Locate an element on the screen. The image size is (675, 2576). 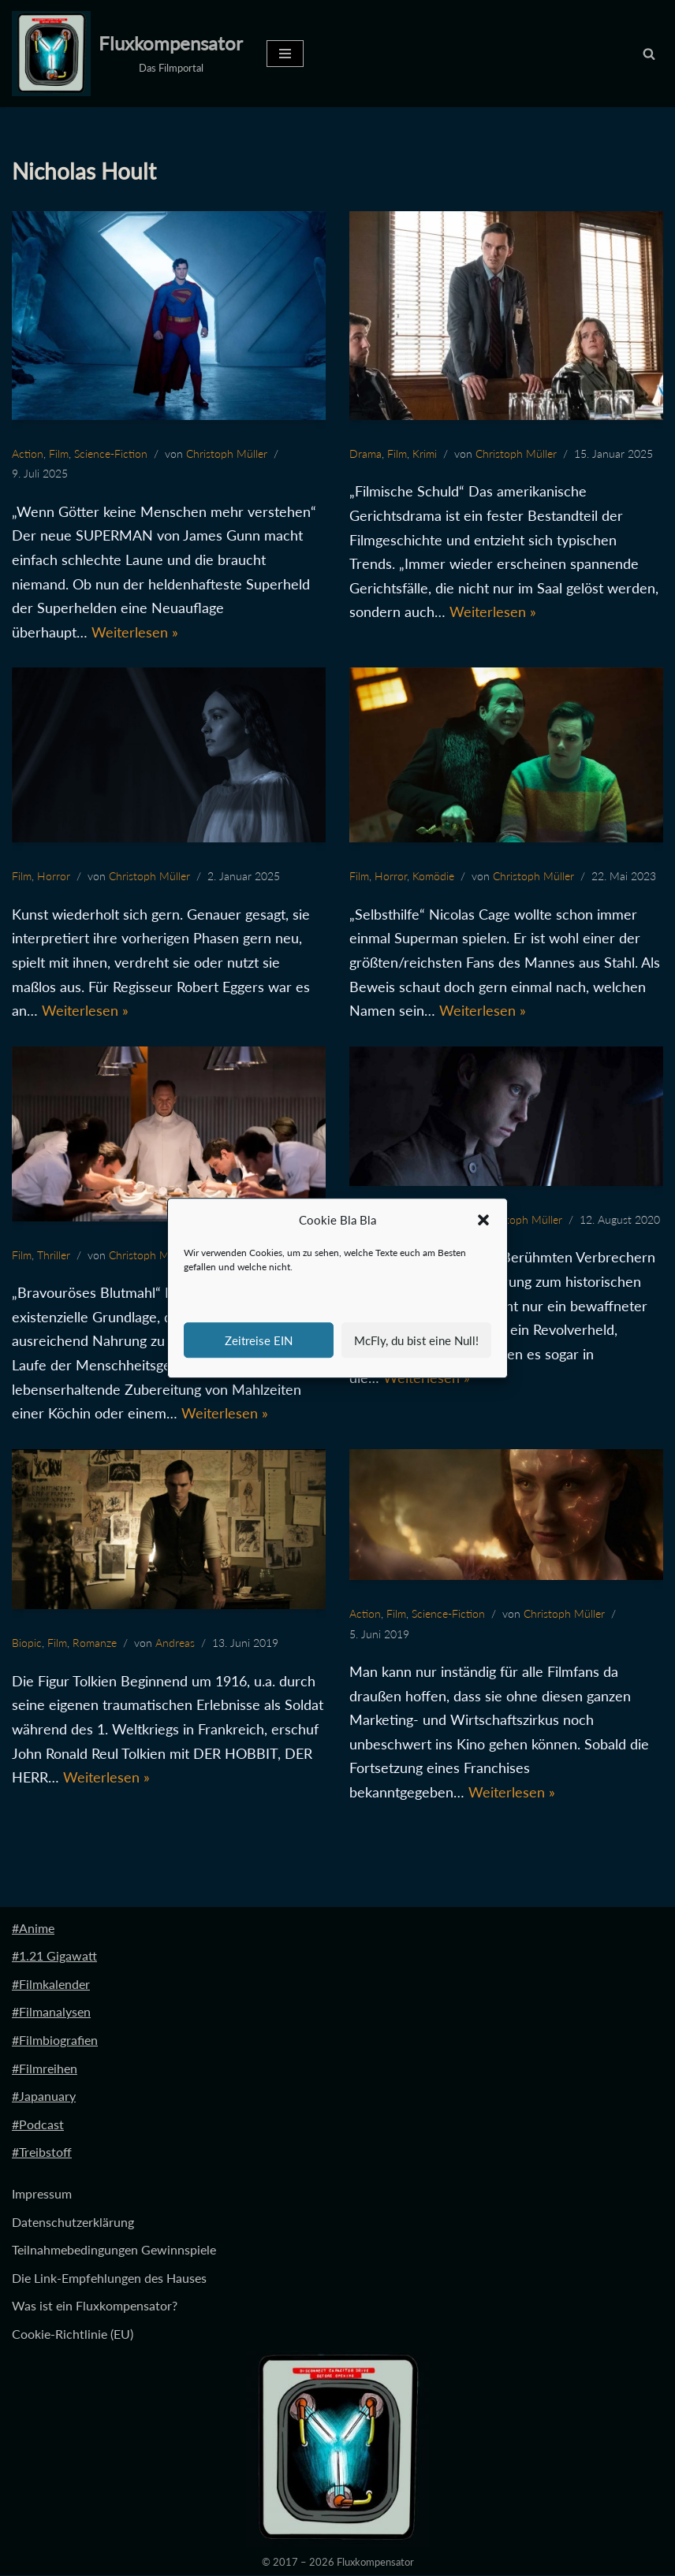
McFly, du bist eine Null! is located at coordinates (416, 1340).